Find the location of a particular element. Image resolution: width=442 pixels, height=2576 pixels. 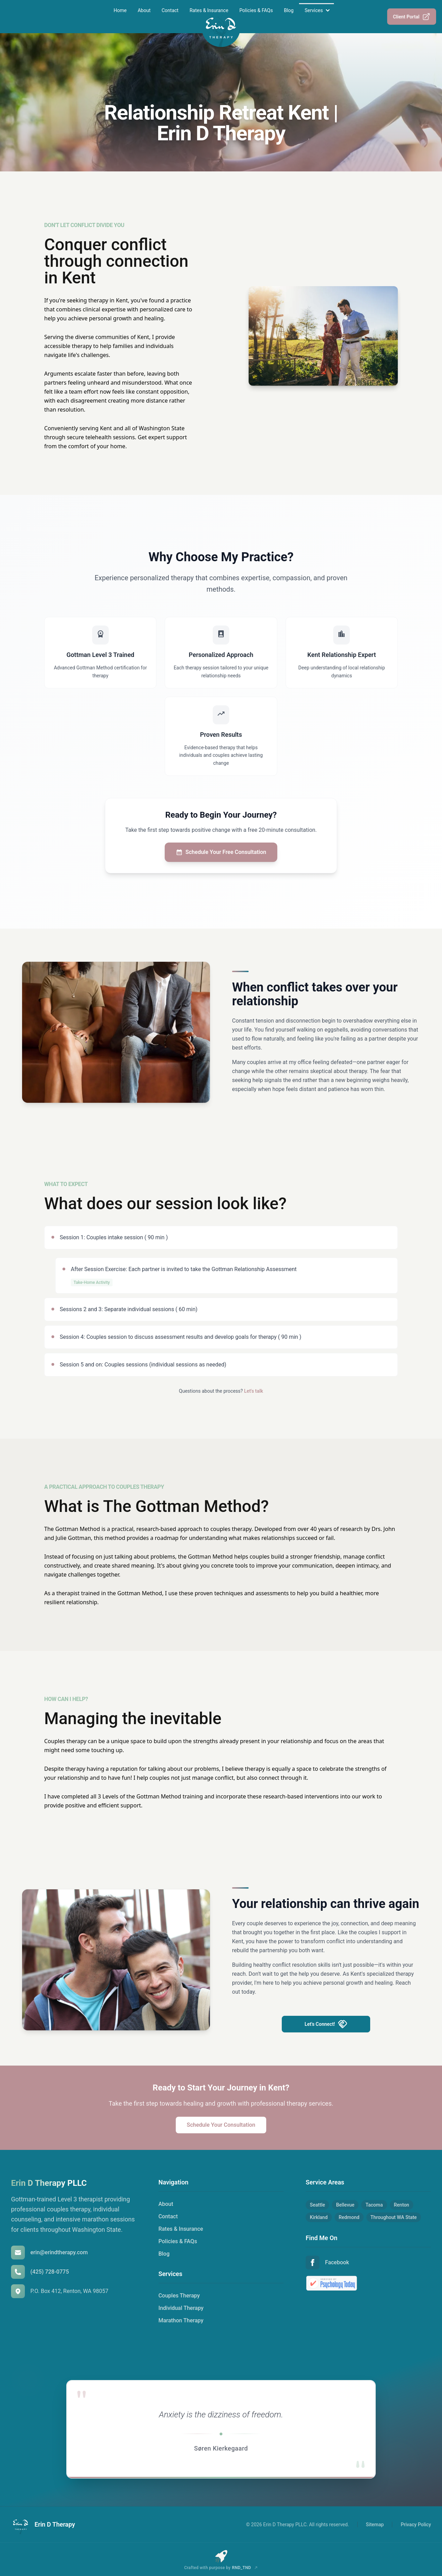

Schedule Your Free Consultation is located at coordinates (221, 852).